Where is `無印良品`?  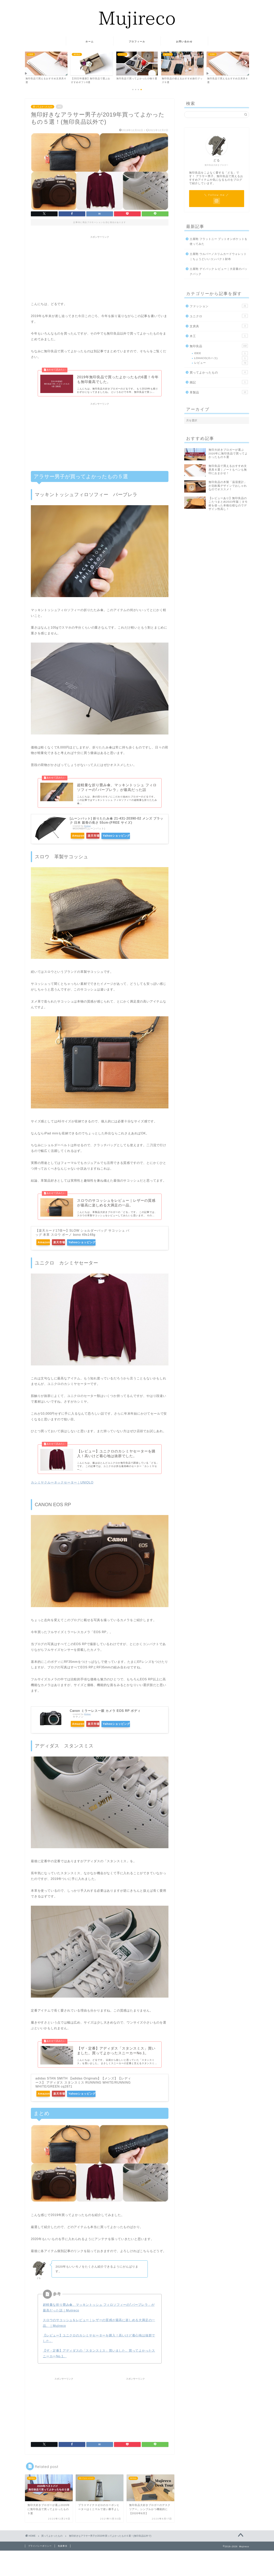 無印良品 is located at coordinates (219, 346).